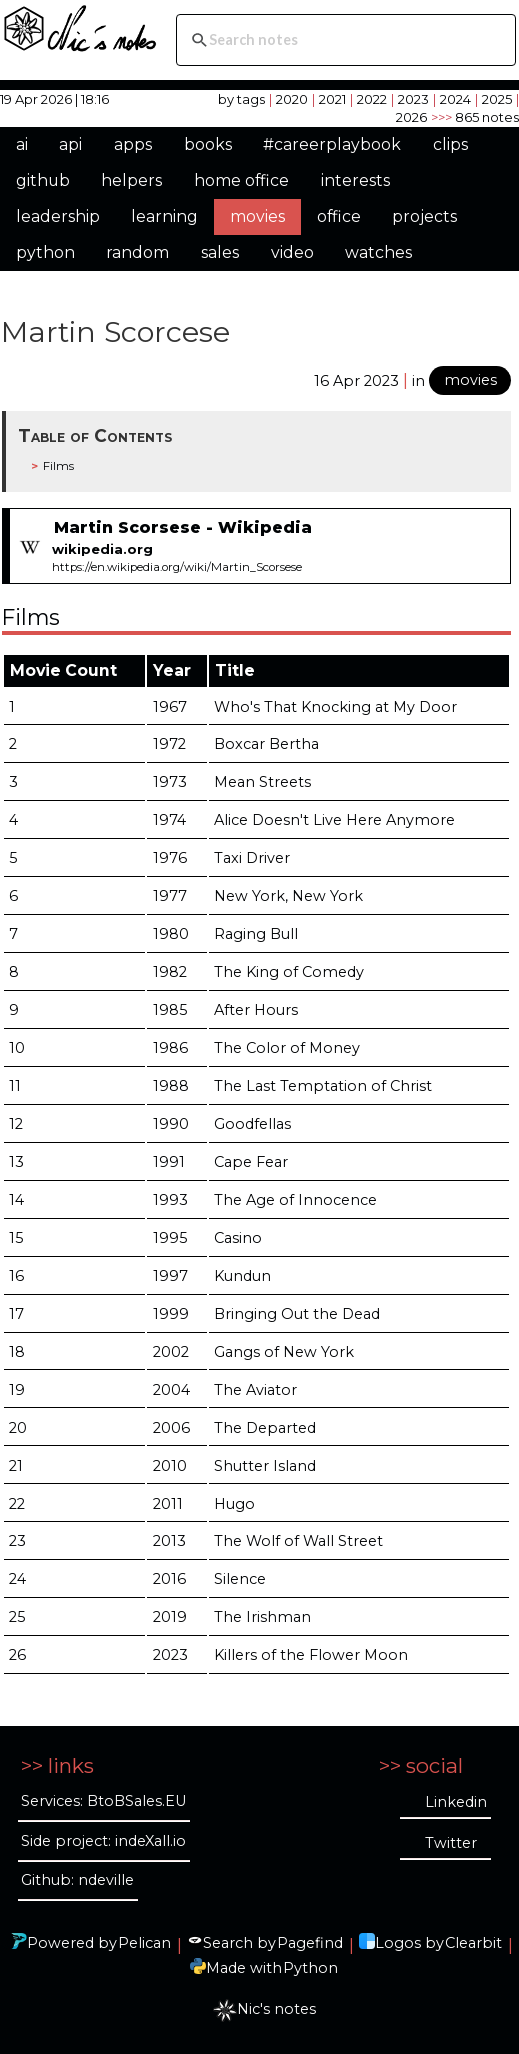  I want to click on python, so click(45, 252).